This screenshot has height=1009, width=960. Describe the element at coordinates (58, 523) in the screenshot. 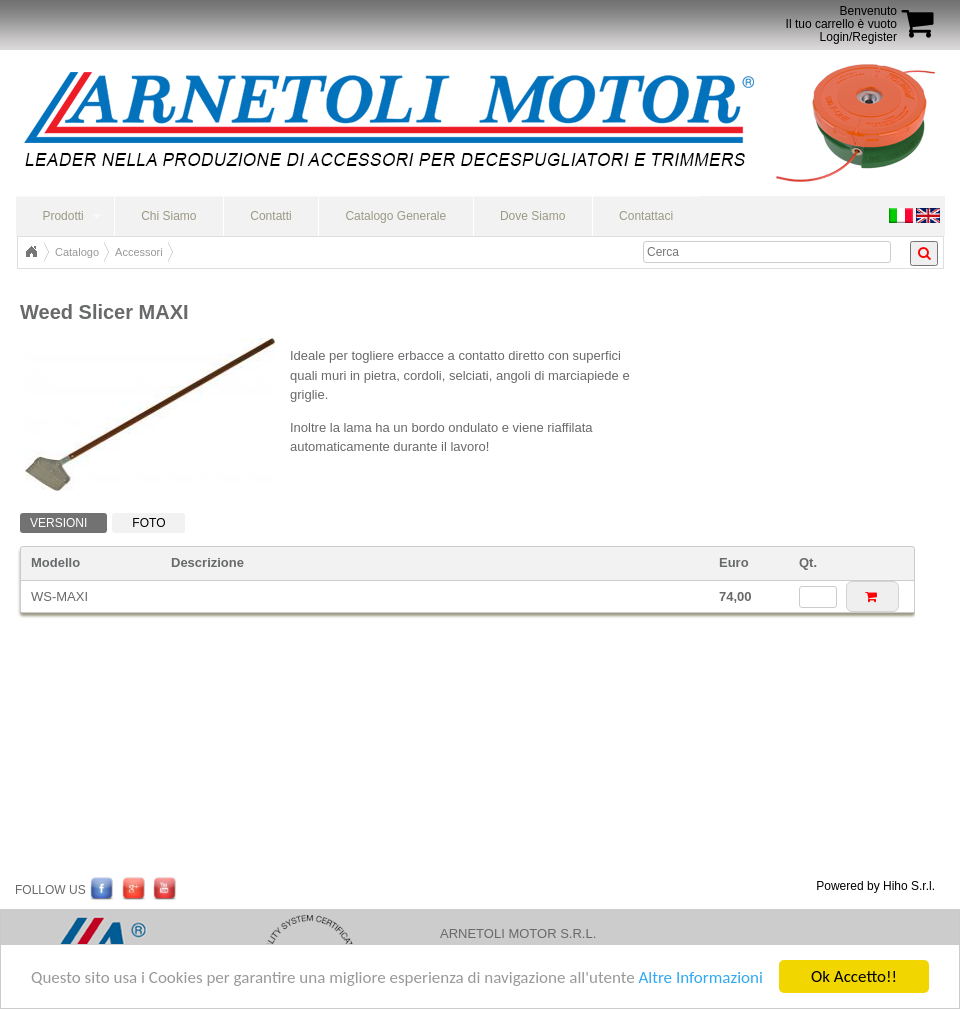

I see `Versioni` at that location.